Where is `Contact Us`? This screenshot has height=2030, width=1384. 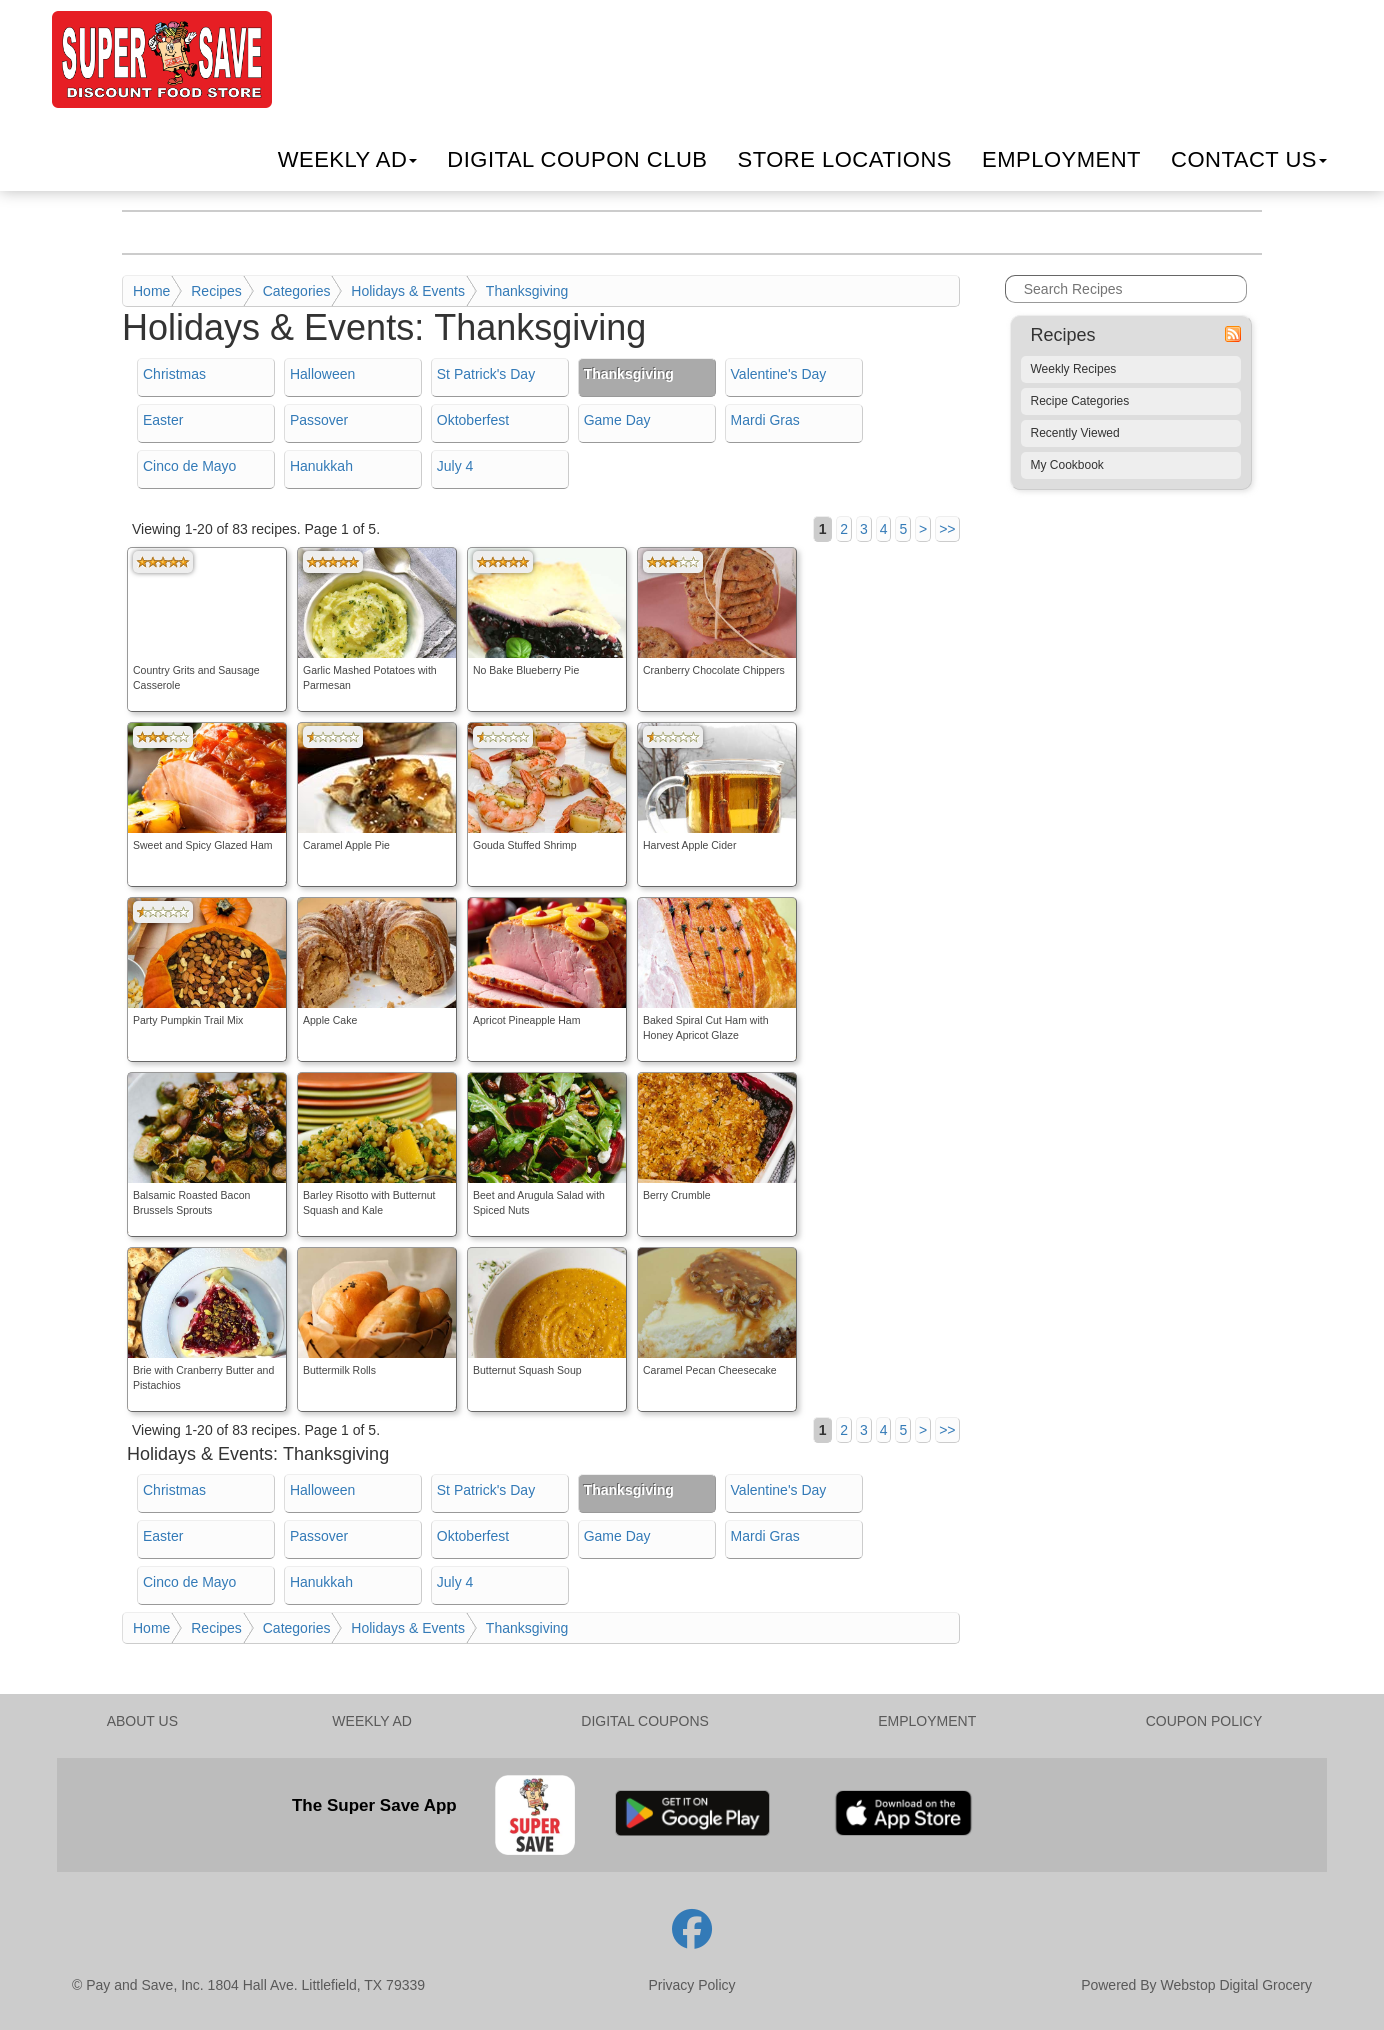 Contact Us is located at coordinates (1249, 159).